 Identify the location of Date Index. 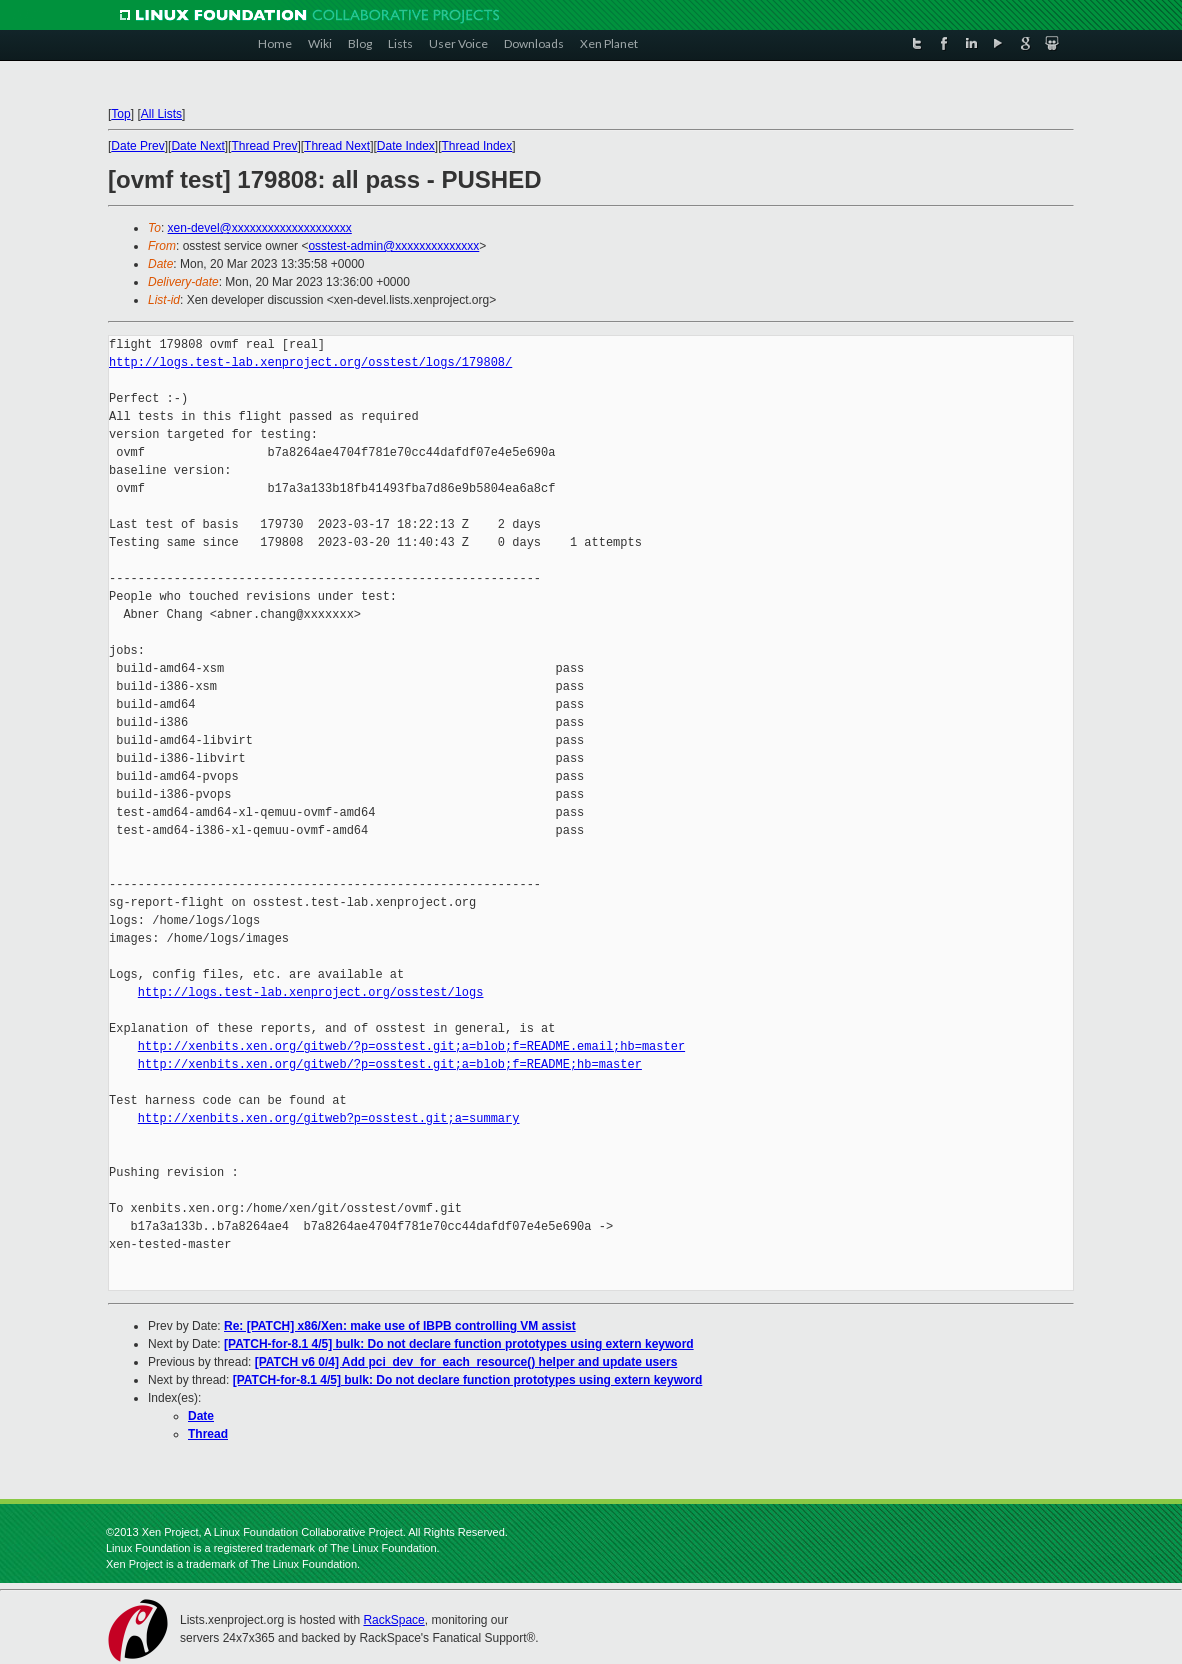
(406, 146).